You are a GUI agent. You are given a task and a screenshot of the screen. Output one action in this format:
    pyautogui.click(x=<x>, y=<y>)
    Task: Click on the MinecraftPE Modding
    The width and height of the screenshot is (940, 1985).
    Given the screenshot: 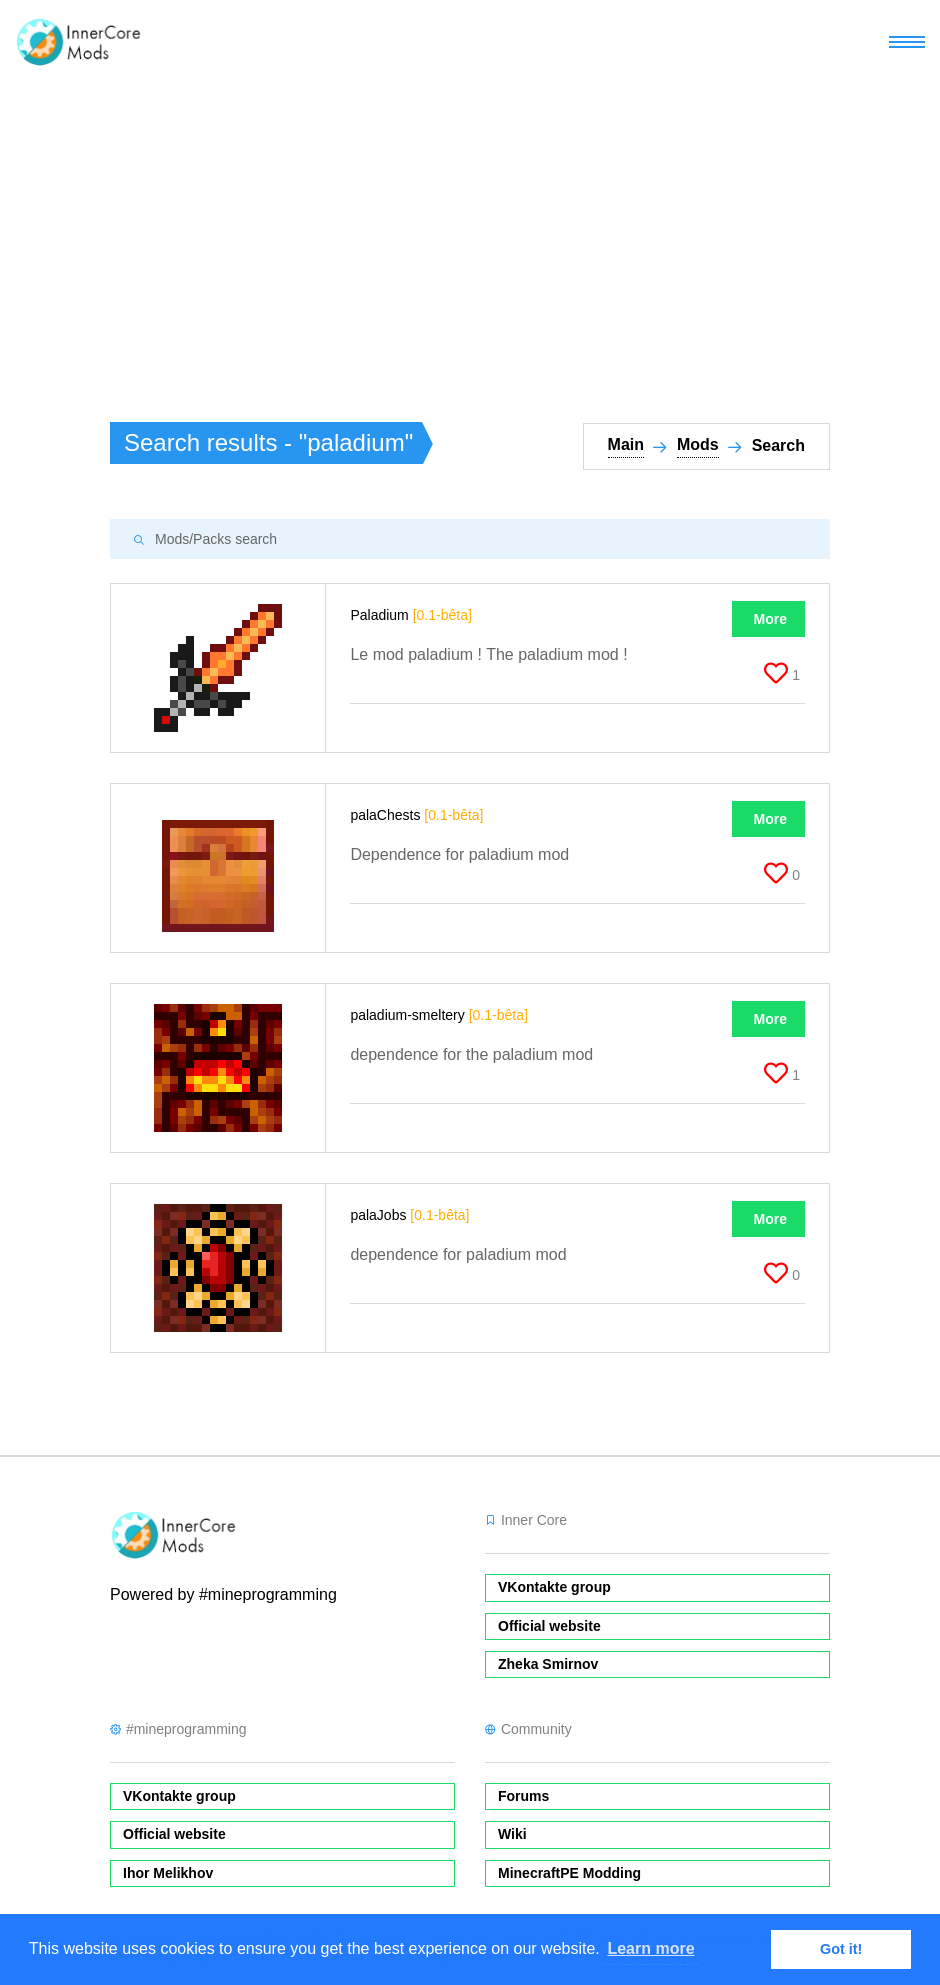 What is the action you would take?
    pyautogui.click(x=569, y=1873)
    